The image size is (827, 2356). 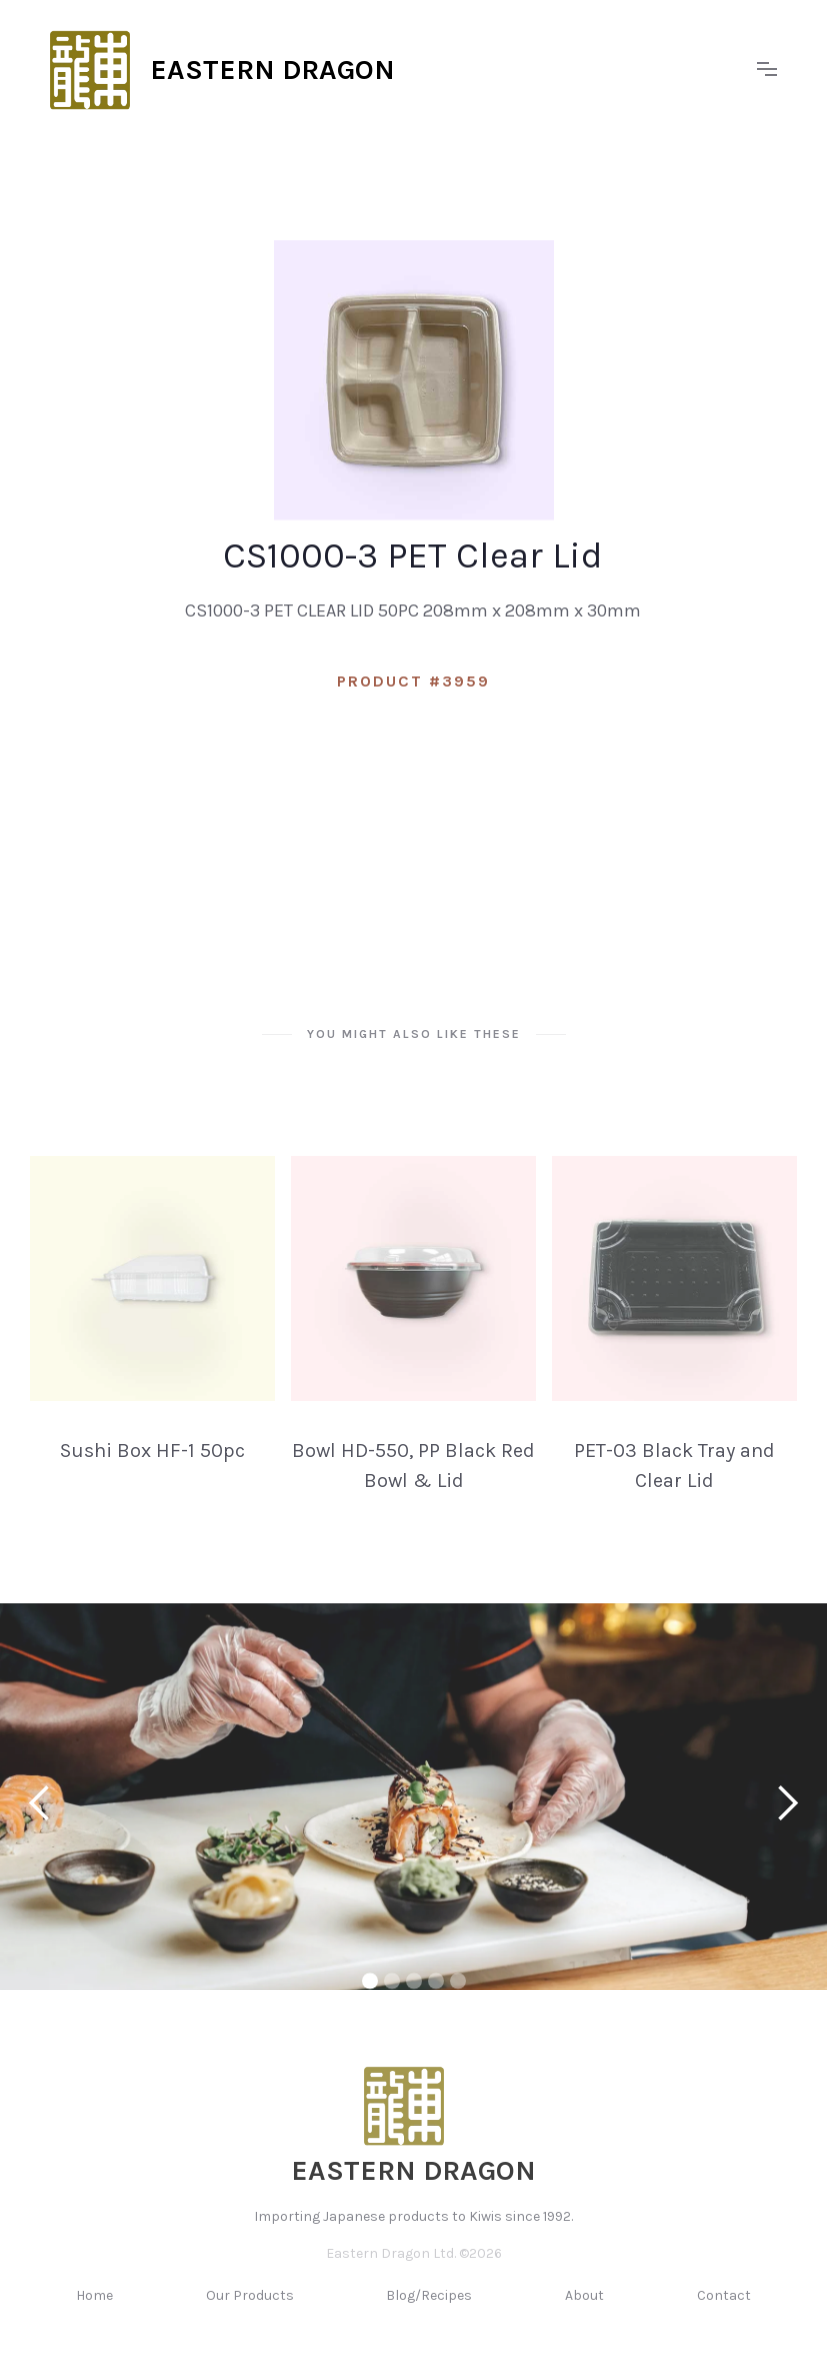 What do you see at coordinates (724, 2313) in the screenshot?
I see `Contact` at bounding box center [724, 2313].